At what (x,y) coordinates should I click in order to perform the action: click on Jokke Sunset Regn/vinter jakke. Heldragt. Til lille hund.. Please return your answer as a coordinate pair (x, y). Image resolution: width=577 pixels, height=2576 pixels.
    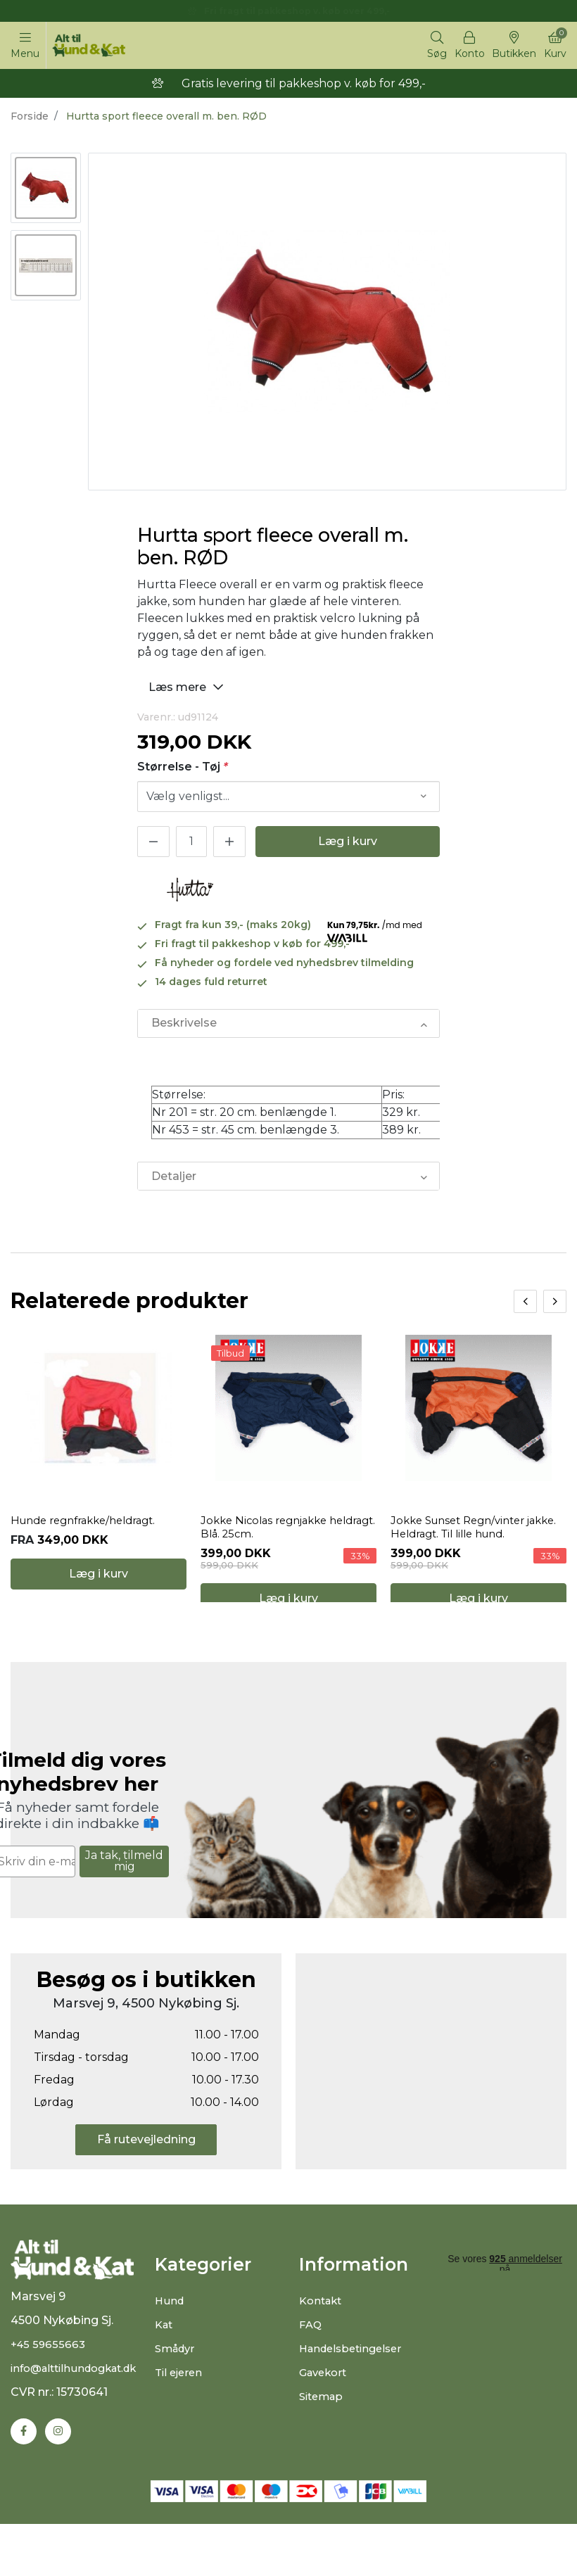
    Looking at the image, I should click on (472, 1553).